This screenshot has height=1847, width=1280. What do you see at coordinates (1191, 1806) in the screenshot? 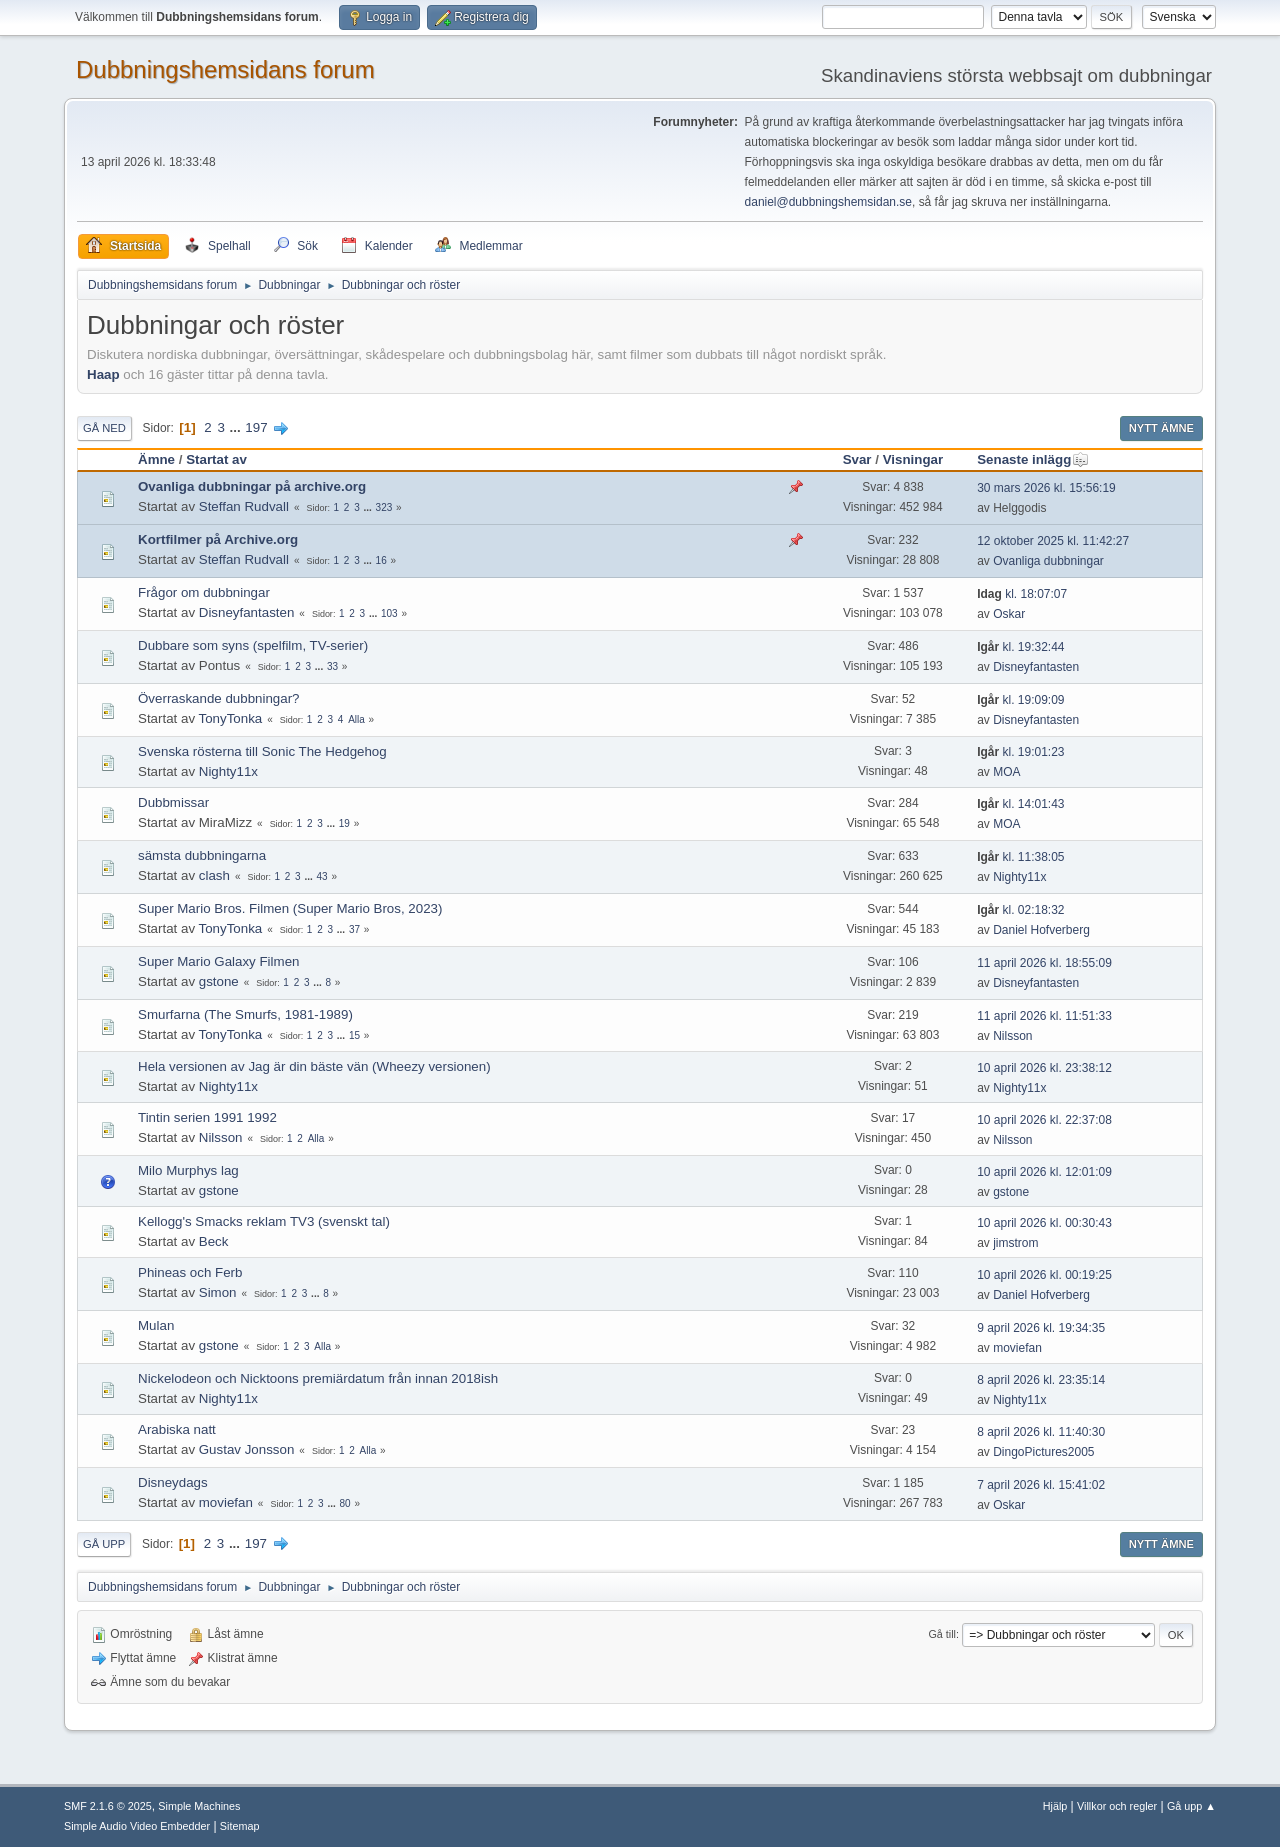
I see `Gå upp ▲` at bounding box center [1191, 1806].